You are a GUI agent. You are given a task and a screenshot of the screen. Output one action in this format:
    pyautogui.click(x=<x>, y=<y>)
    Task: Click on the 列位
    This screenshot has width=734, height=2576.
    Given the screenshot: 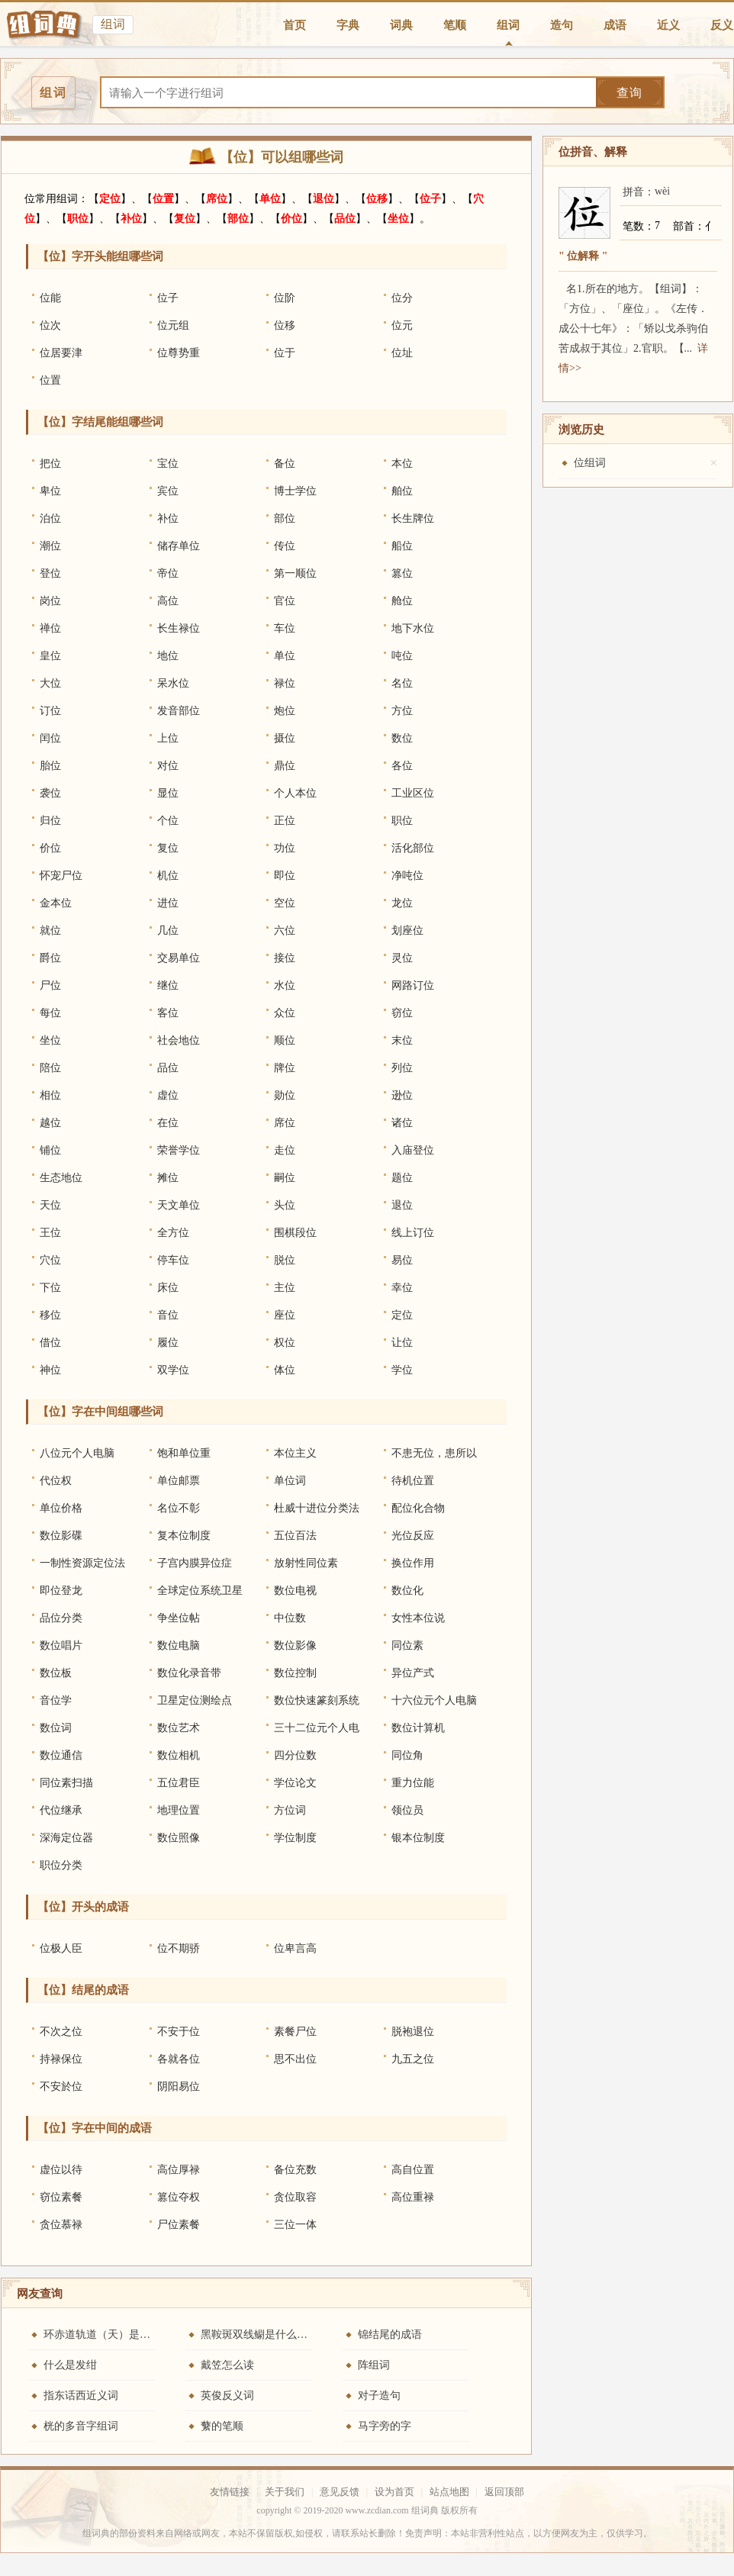 What is the action you would take?
    pyautogui.click(x=402, y=1068)
    